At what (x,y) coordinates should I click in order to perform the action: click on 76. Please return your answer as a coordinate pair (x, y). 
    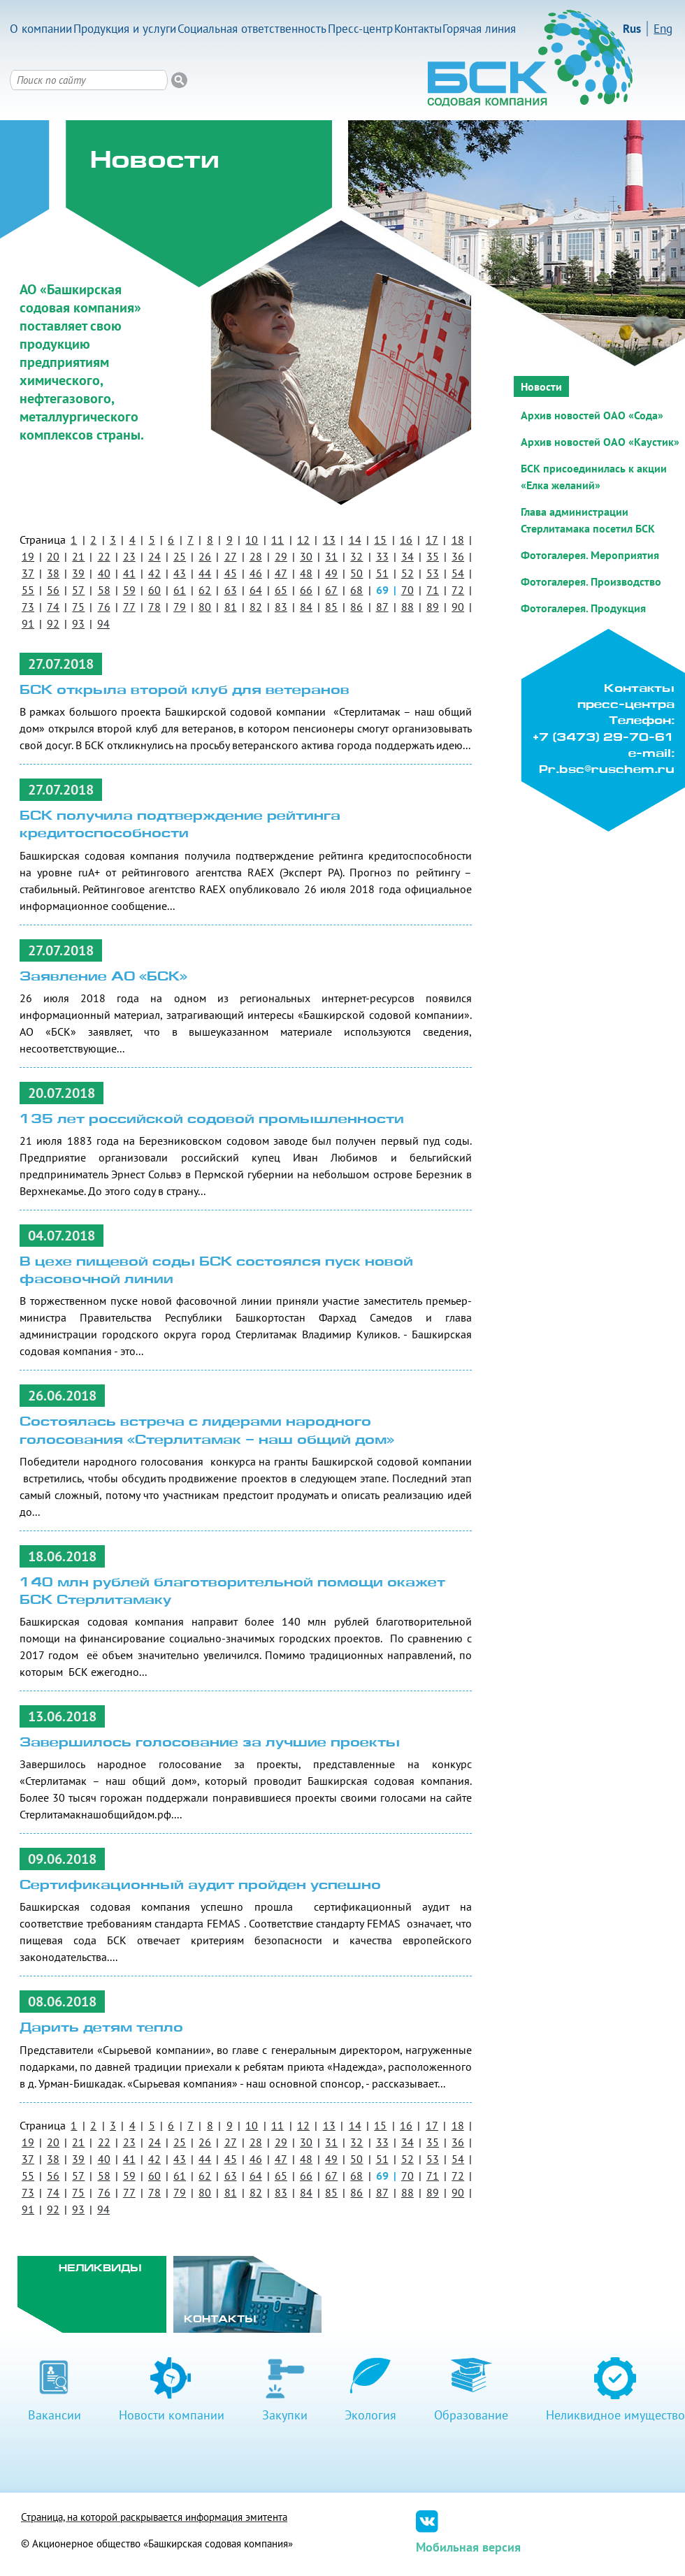
    Looking at the image, I should click on (104, 607).